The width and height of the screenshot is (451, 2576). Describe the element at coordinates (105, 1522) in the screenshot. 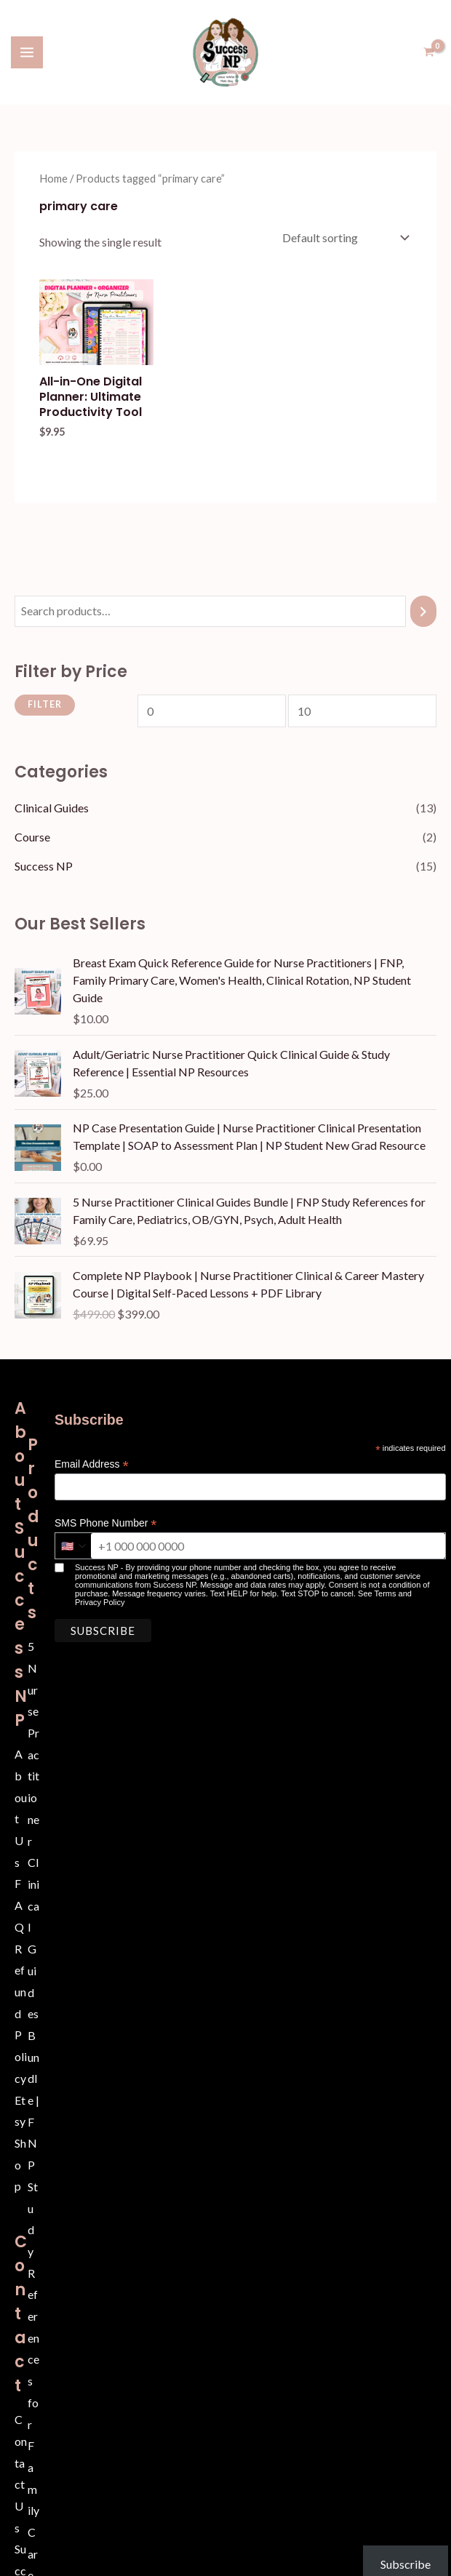

I see `SMS Phone Number` at that location.